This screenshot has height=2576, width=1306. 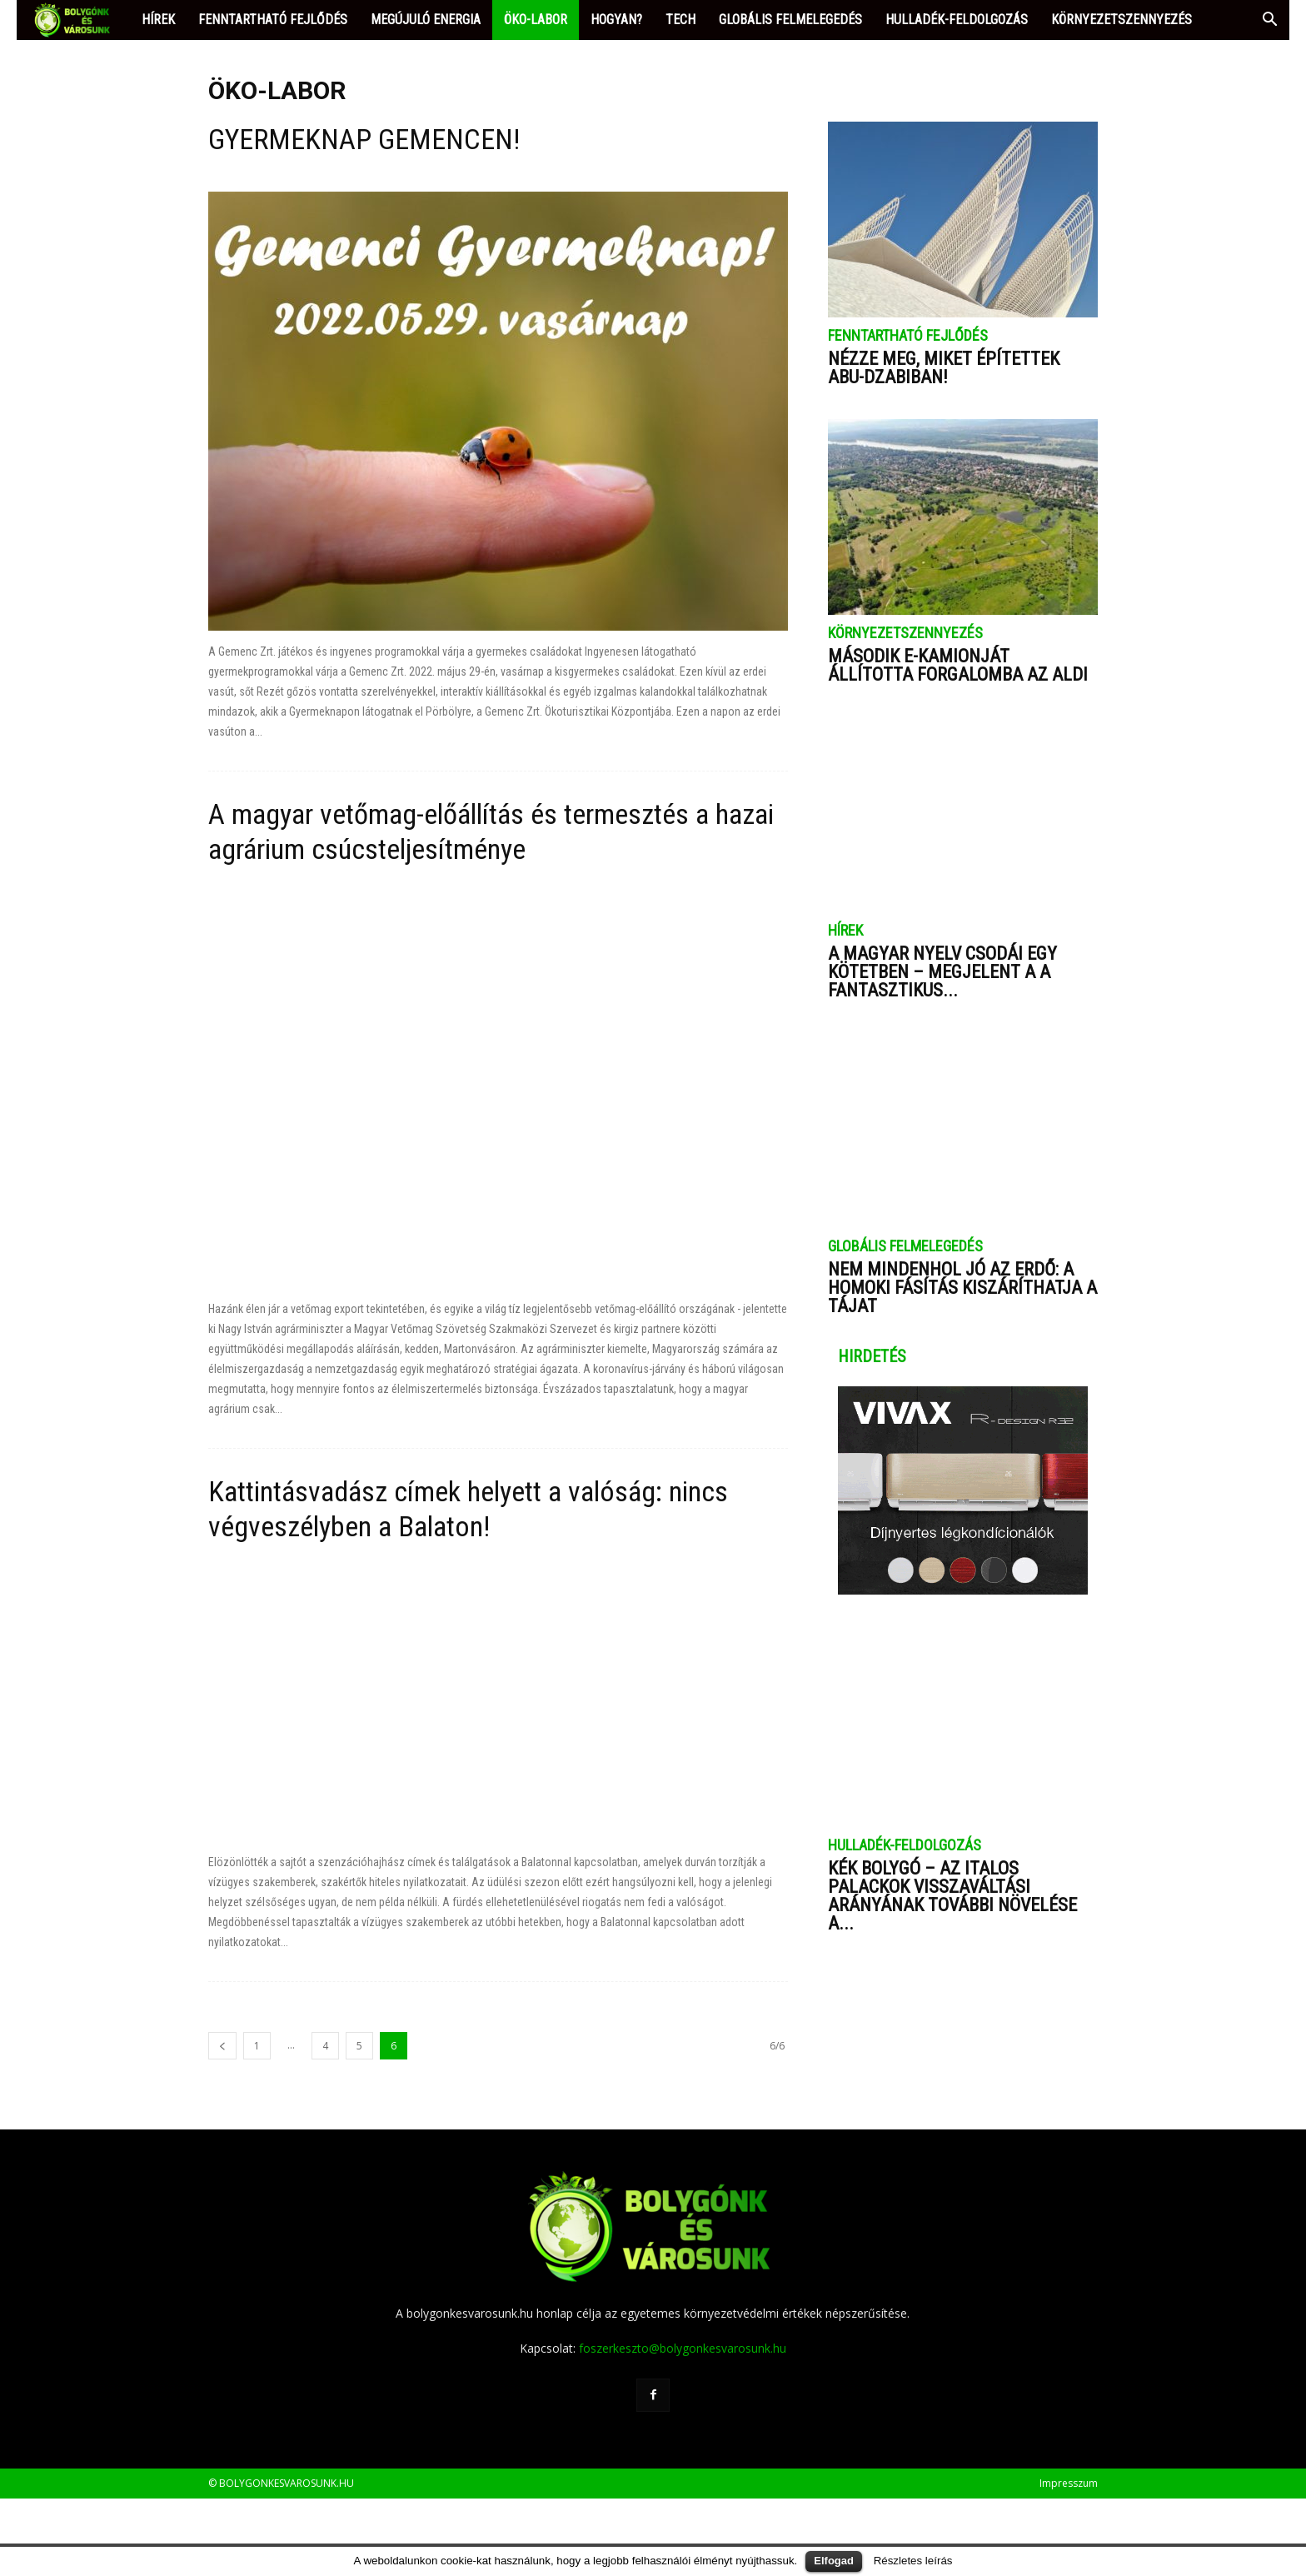 What do you see at coordinates (942, 972) in the screenshot?
I see `A magyar nyelv csodái egy kötetben – megjelent a A fantasztikus...` at bounding box center [942, 972].